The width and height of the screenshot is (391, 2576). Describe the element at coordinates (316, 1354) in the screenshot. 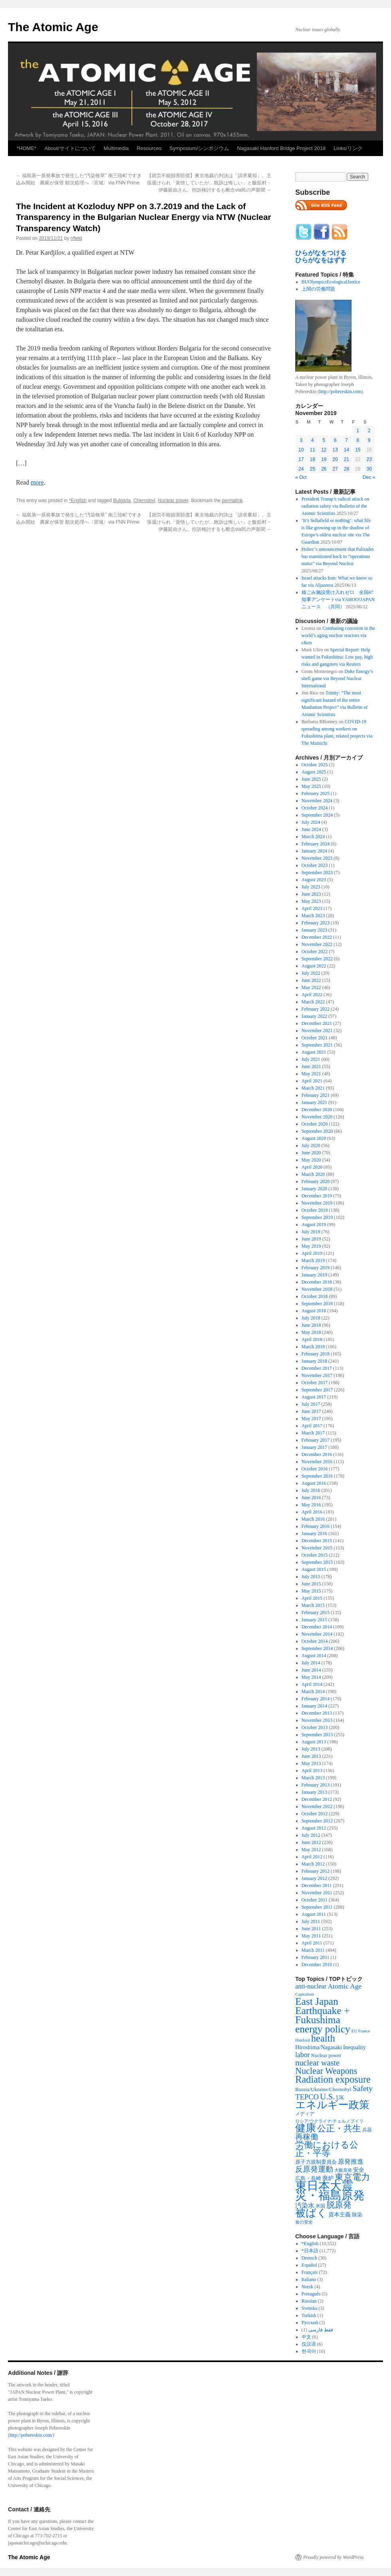

I see `February 2018` at that location.